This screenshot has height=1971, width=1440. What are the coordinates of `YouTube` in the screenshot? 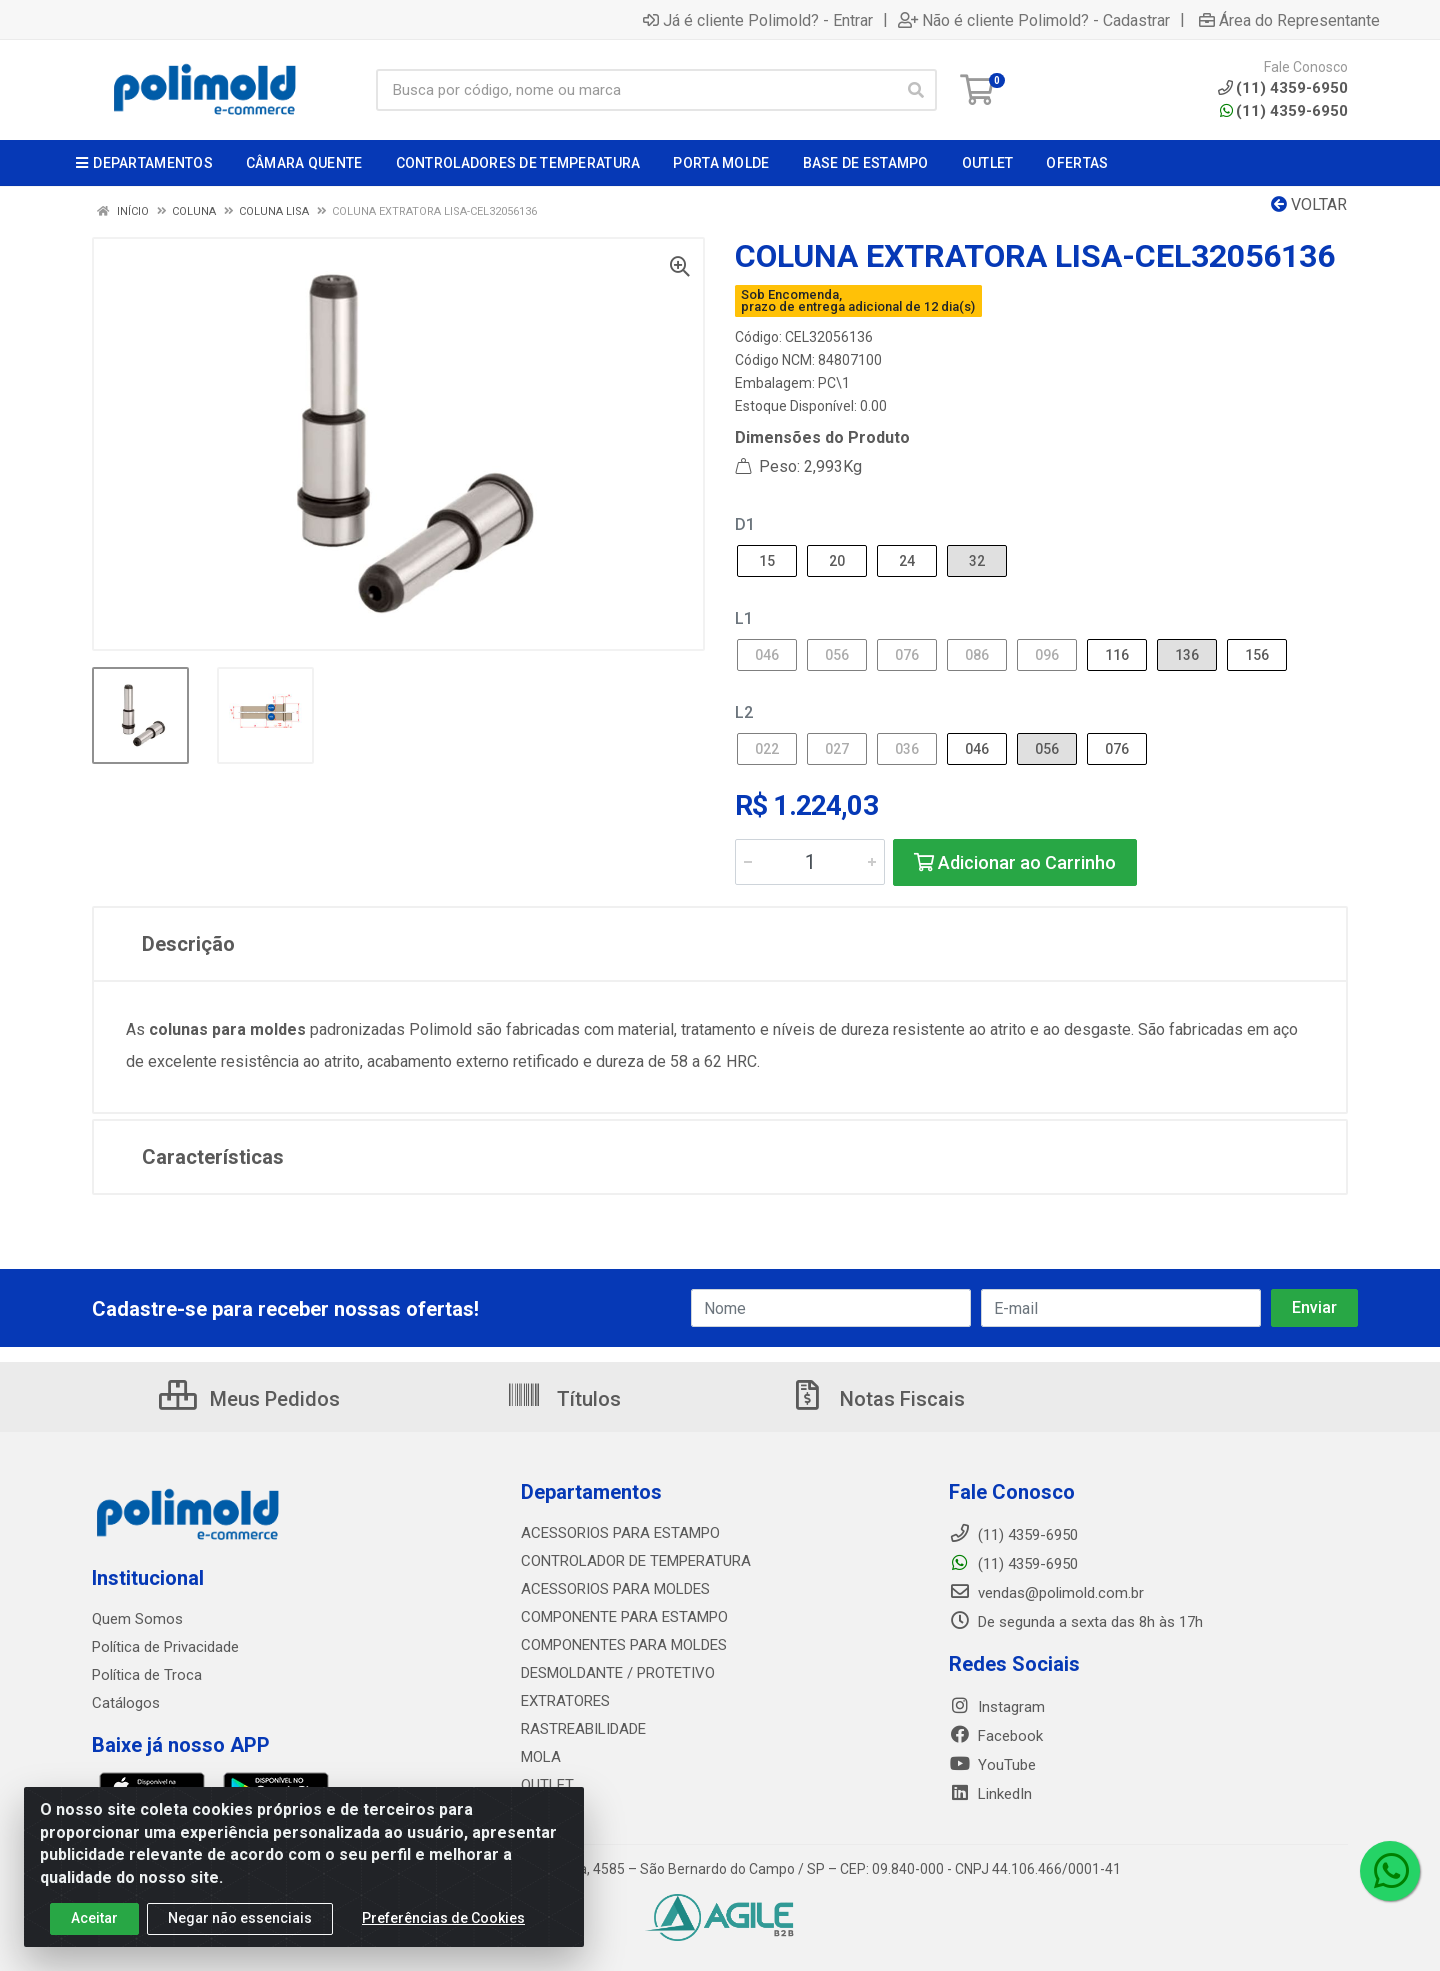 It's located at (992, 1765).